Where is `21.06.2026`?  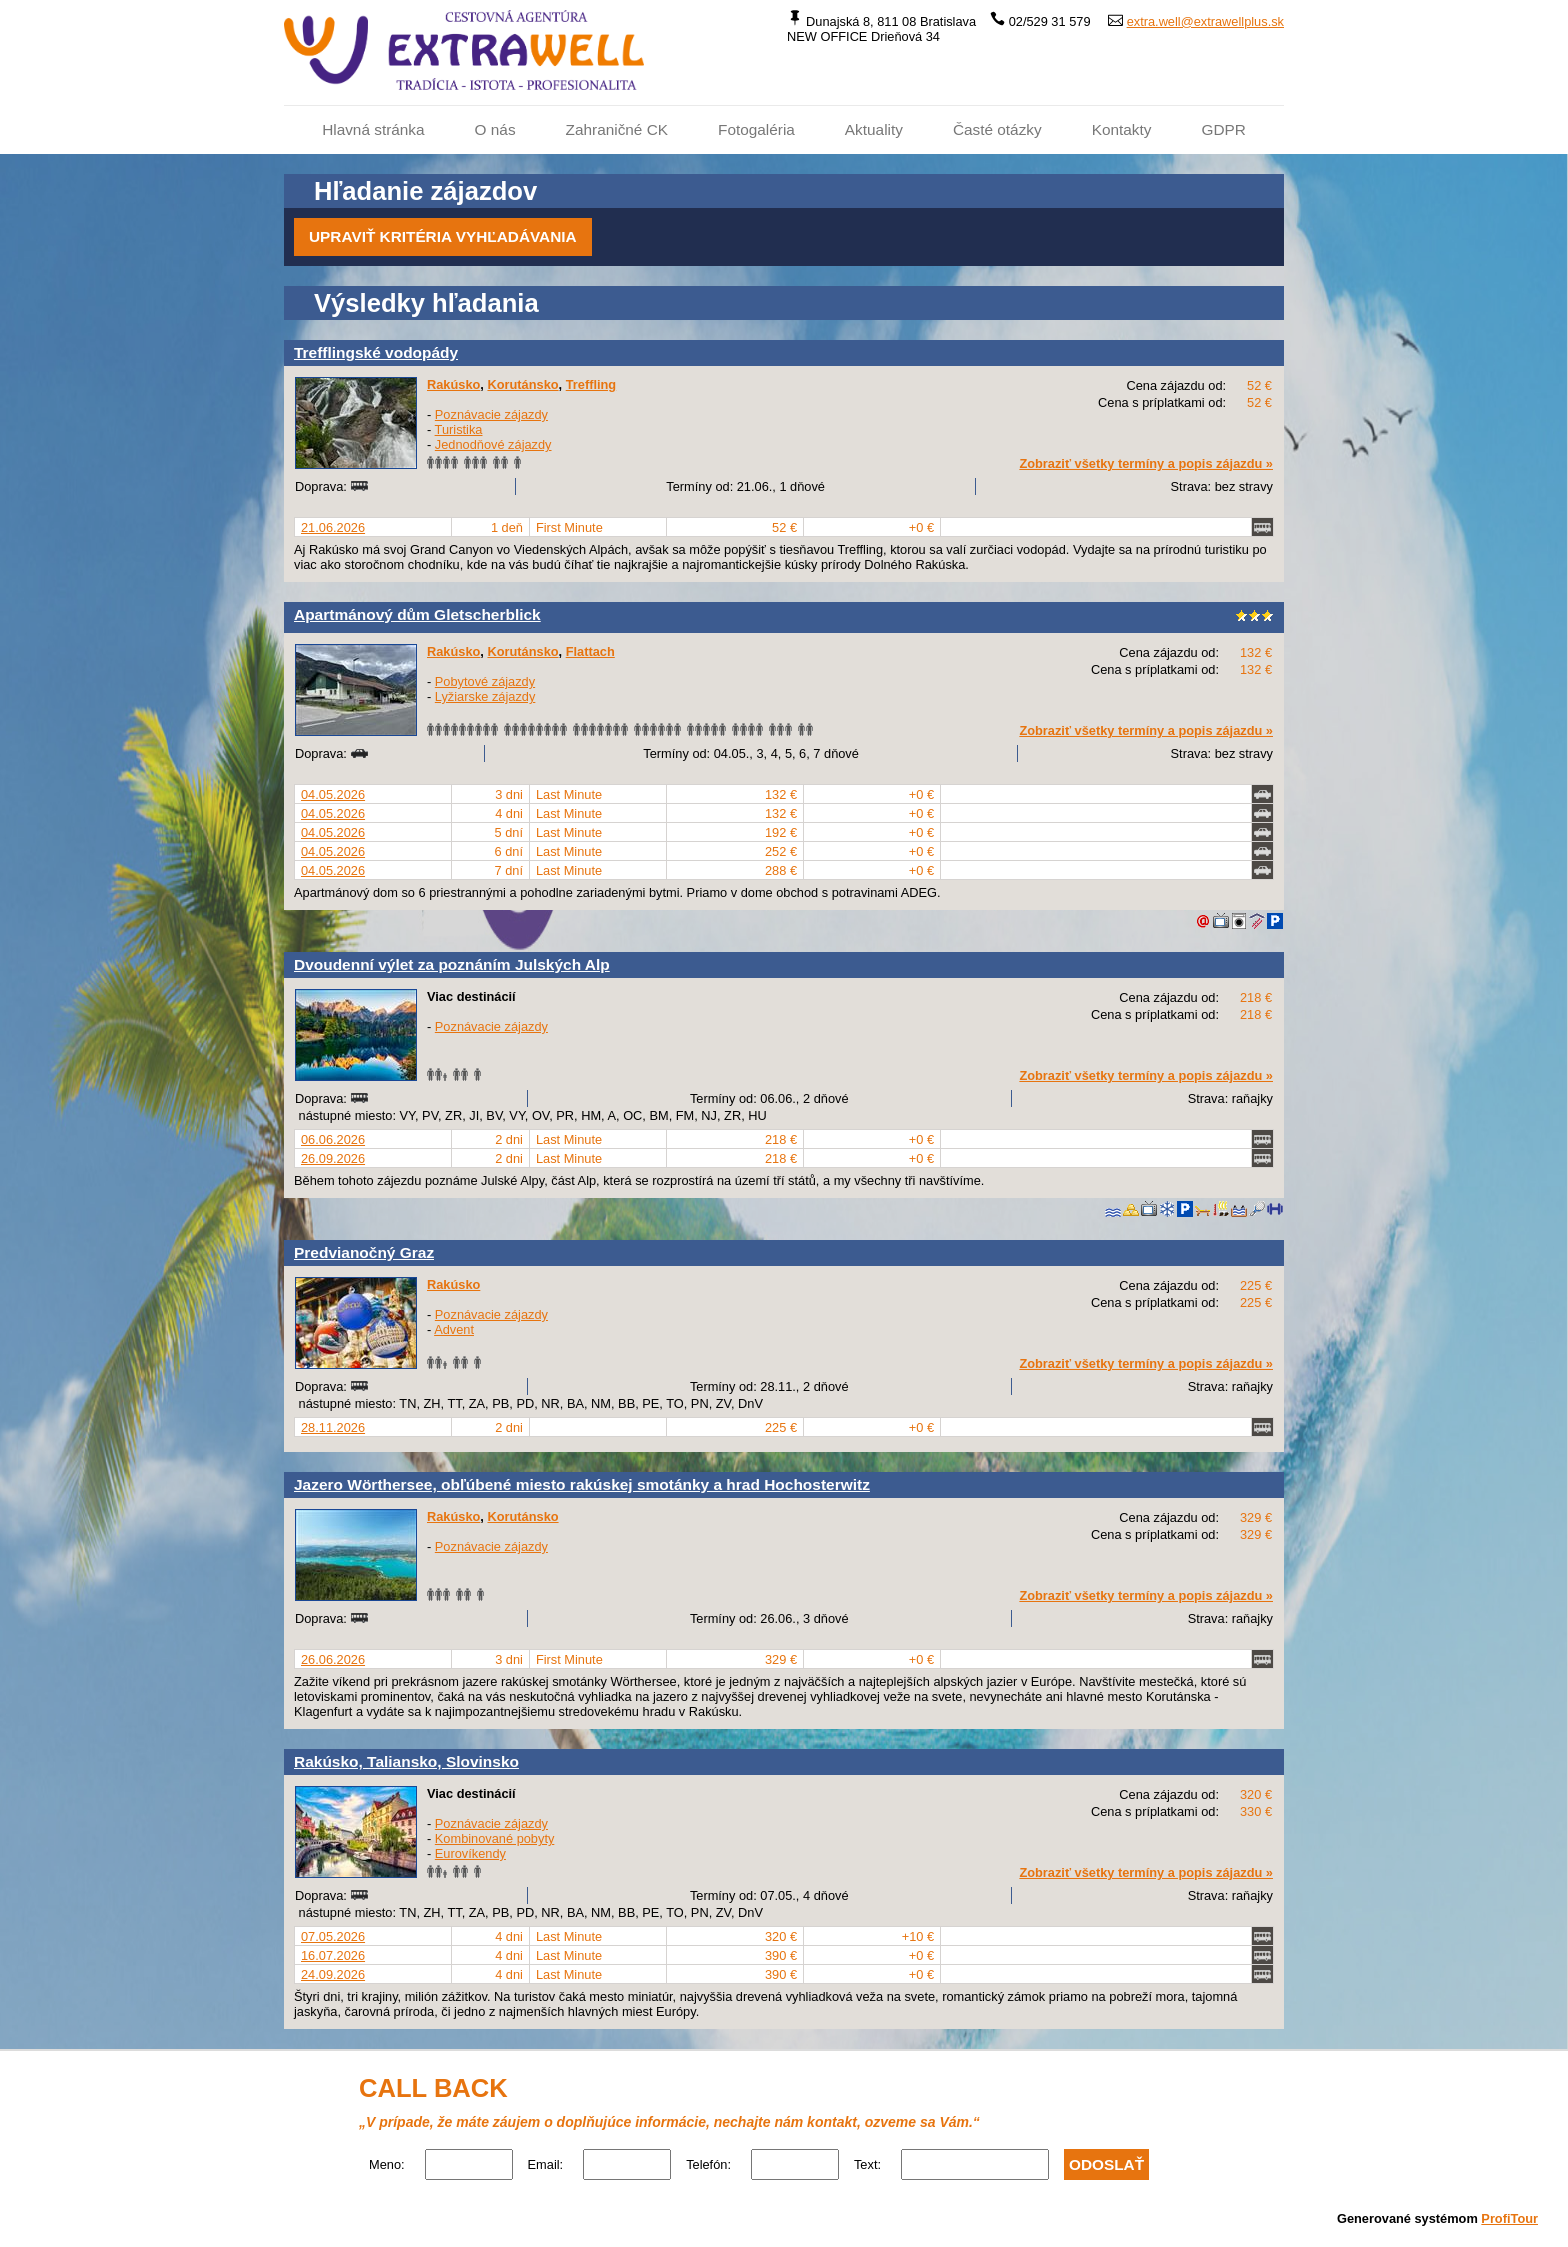
21.06.2026 is located at coordinates (333, 527).